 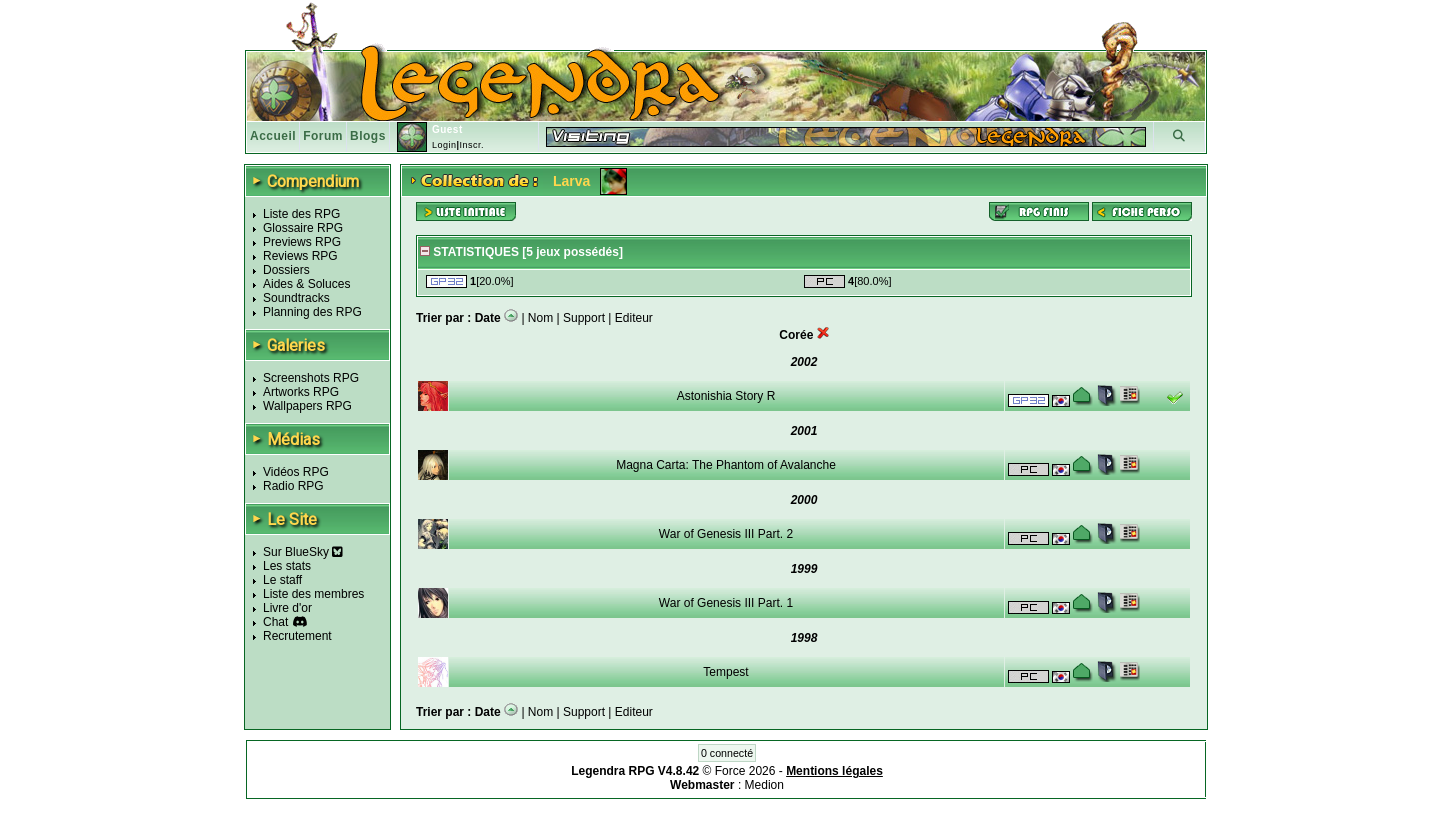 I want to click on Soundtracks, so click(x=296, y=298).